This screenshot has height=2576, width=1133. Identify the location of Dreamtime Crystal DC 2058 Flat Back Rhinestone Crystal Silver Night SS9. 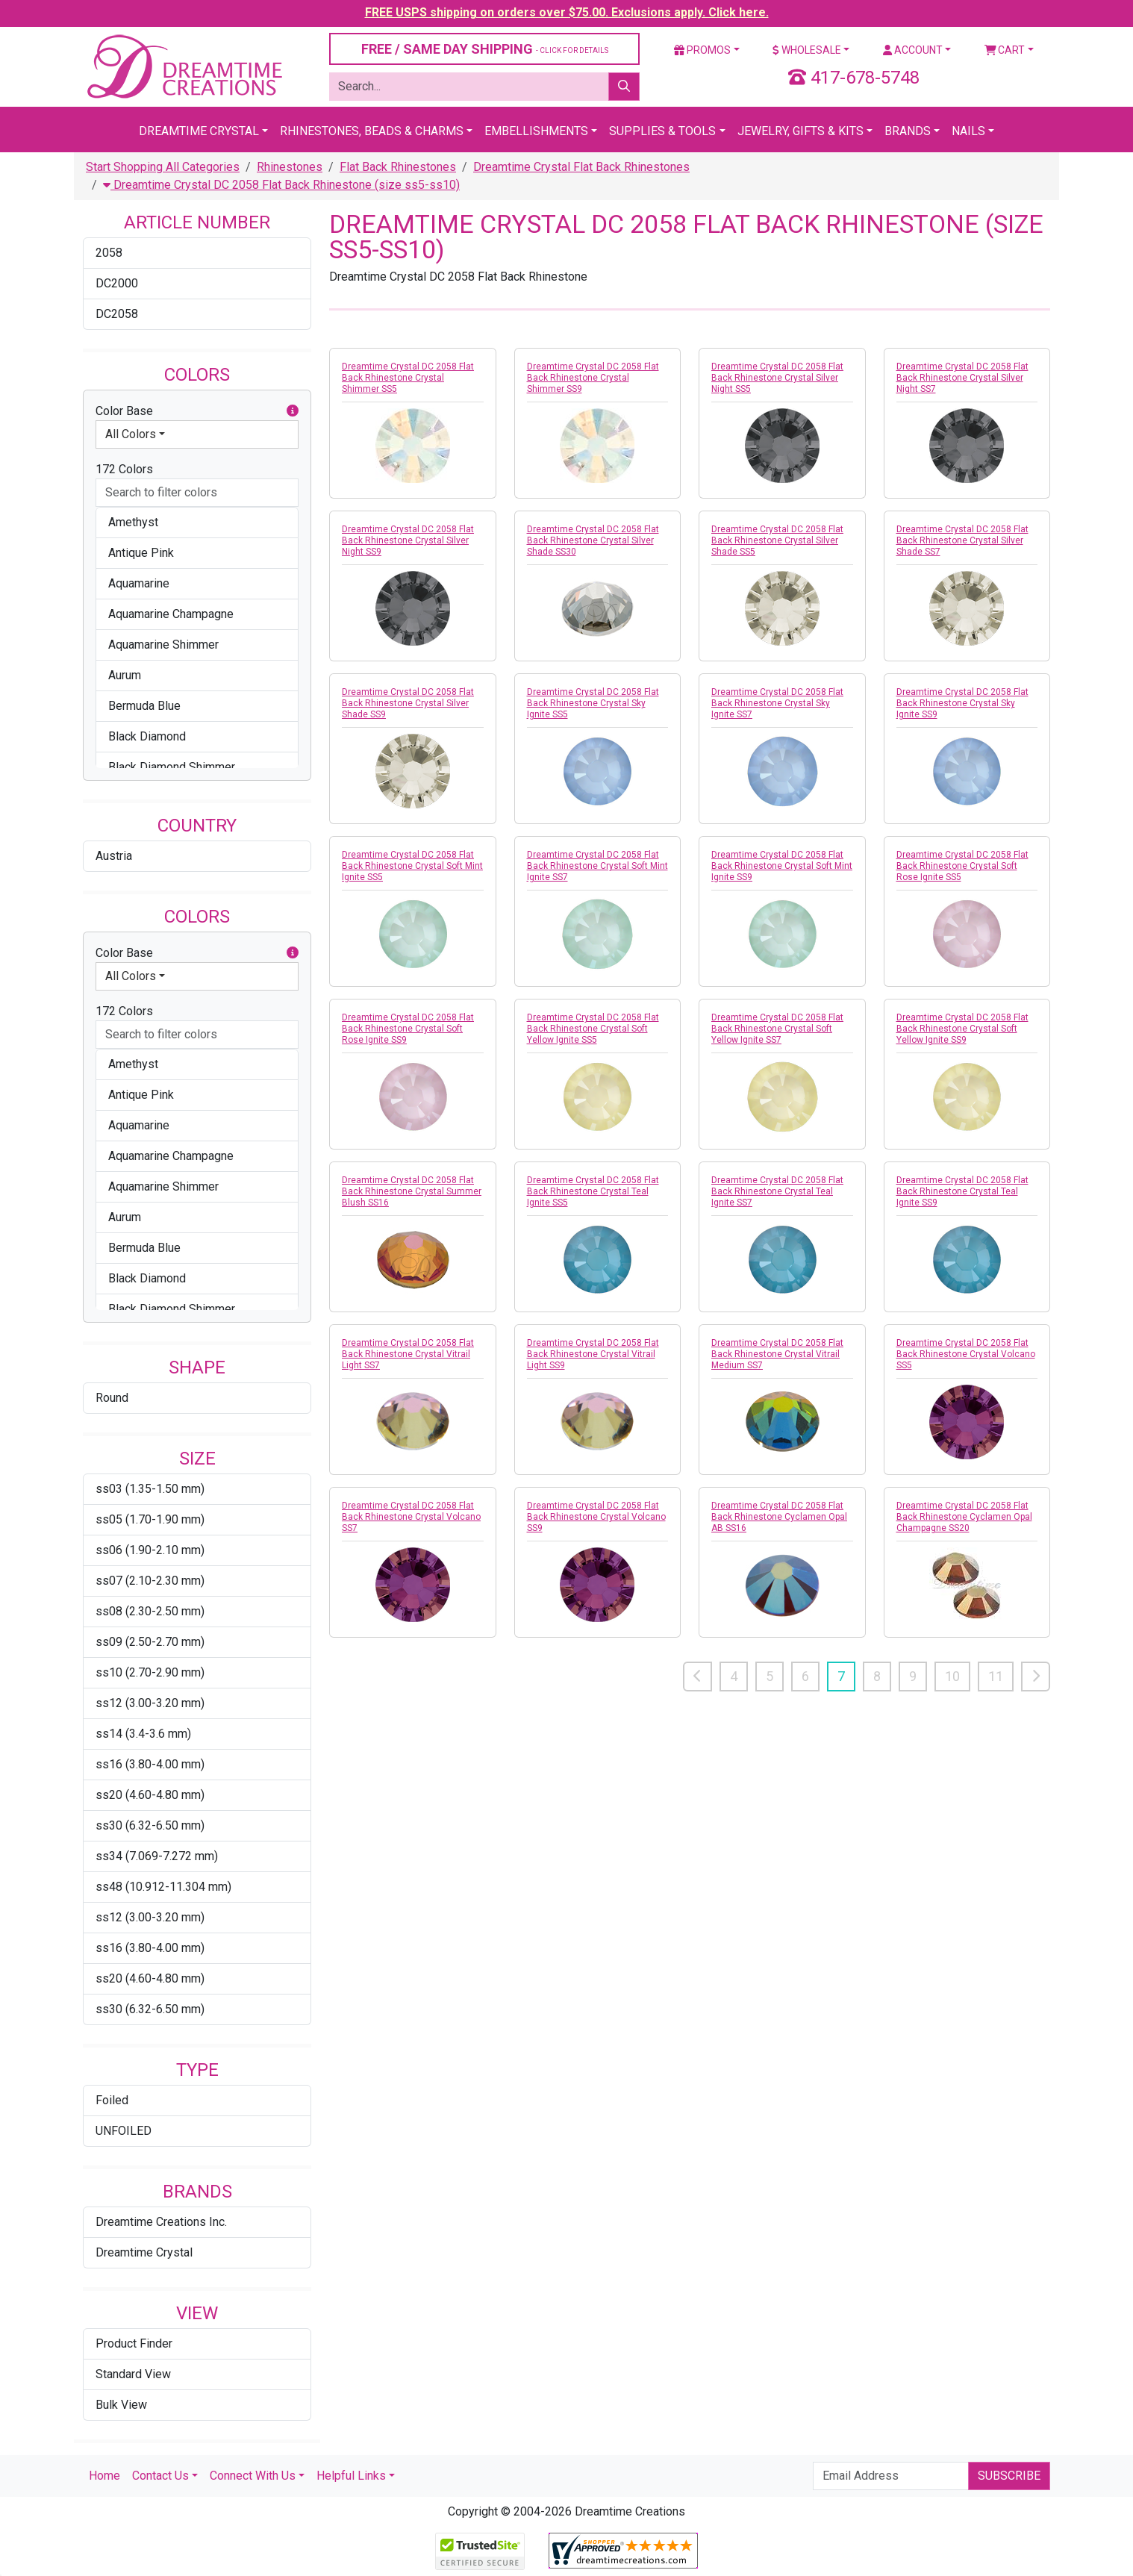
(408, 540).